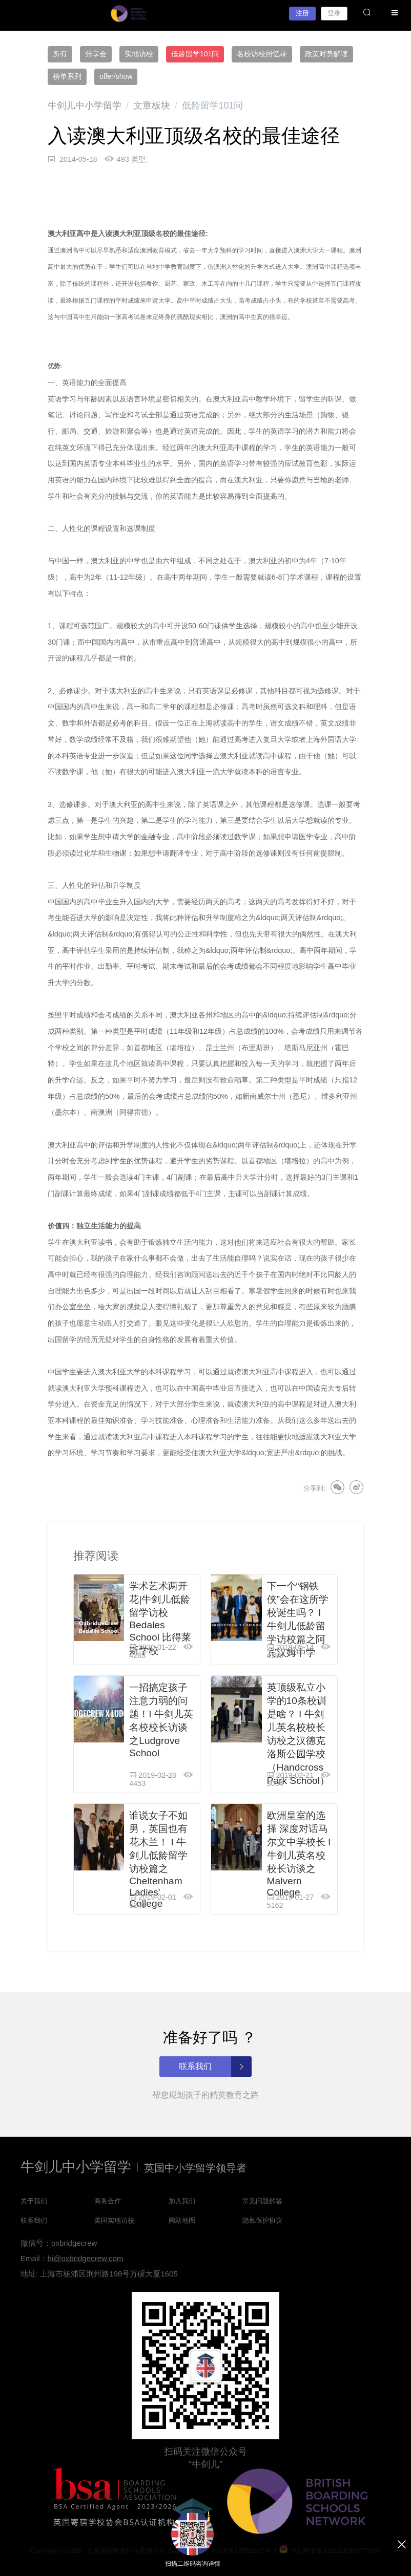  I want to click on 名校访校回忆录, so click(262, 54).